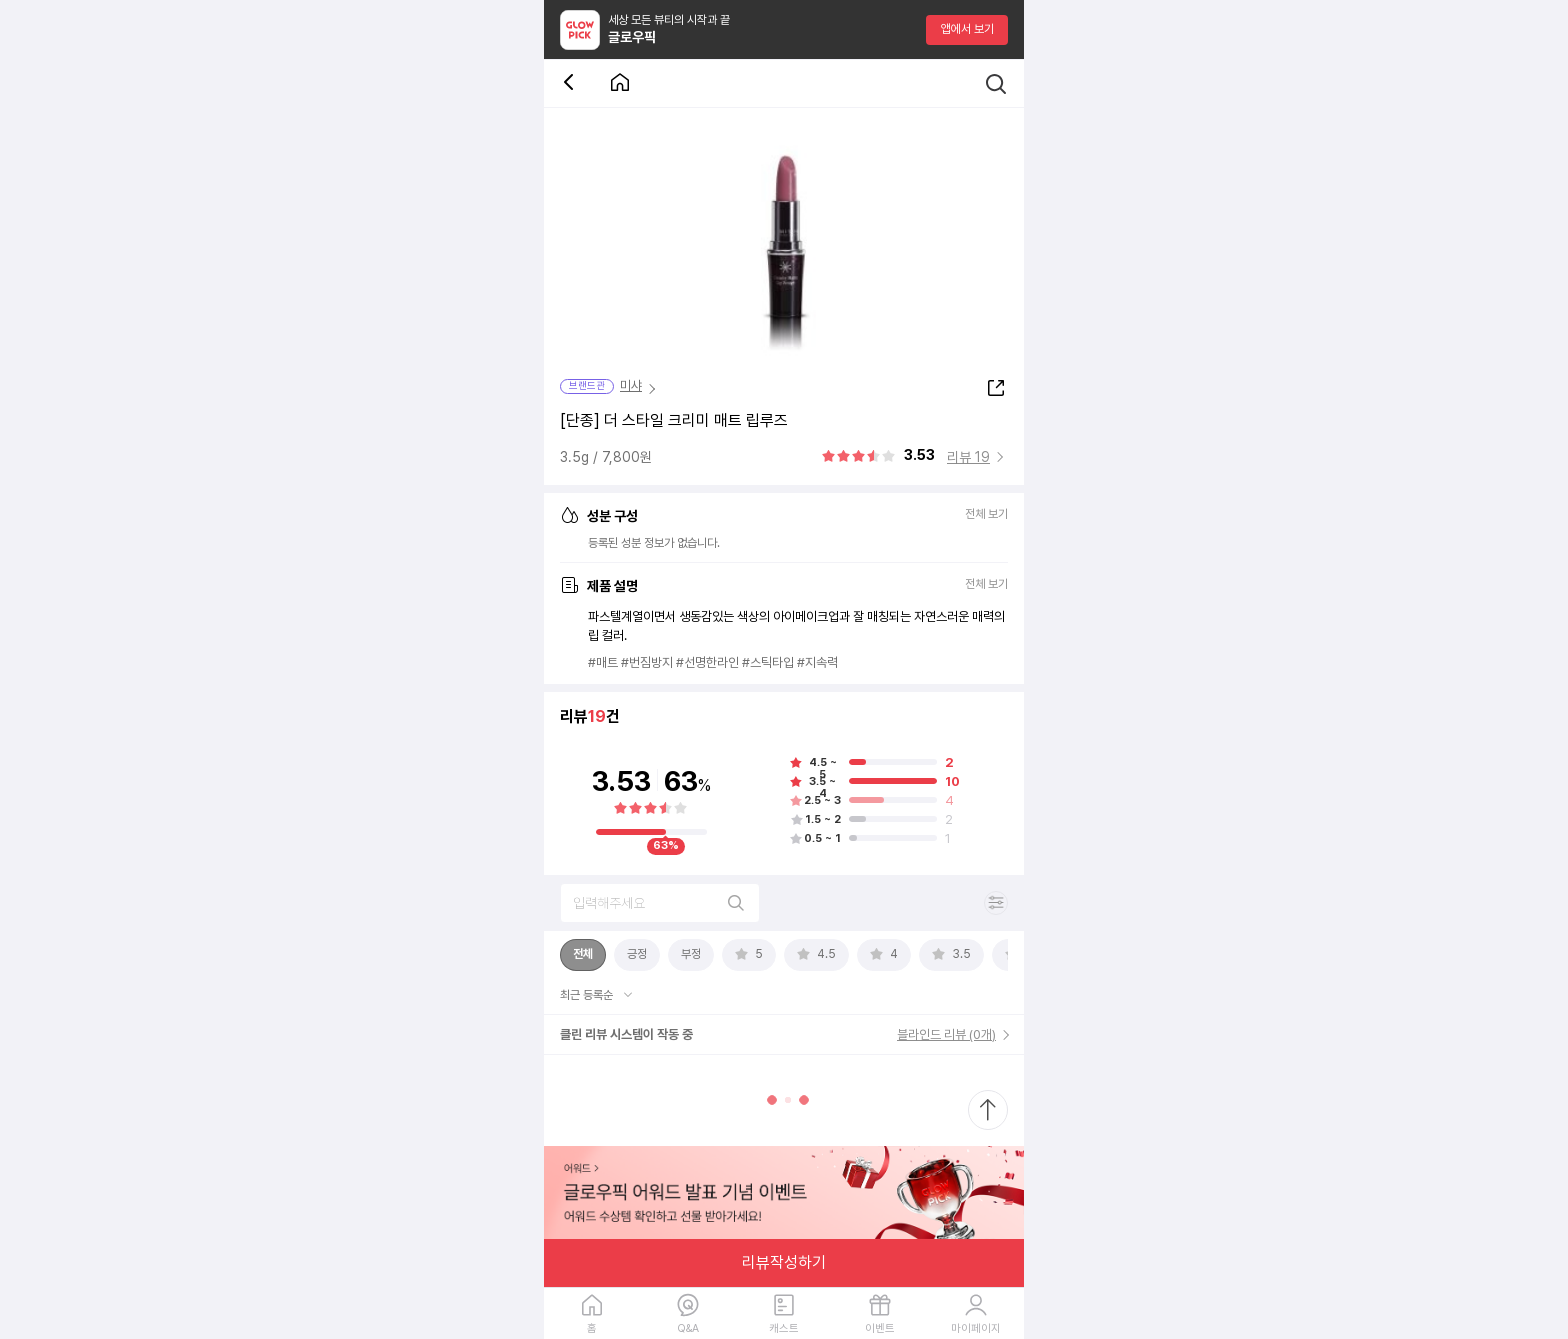  I want to click on 캐스트, so click(784, 1328).